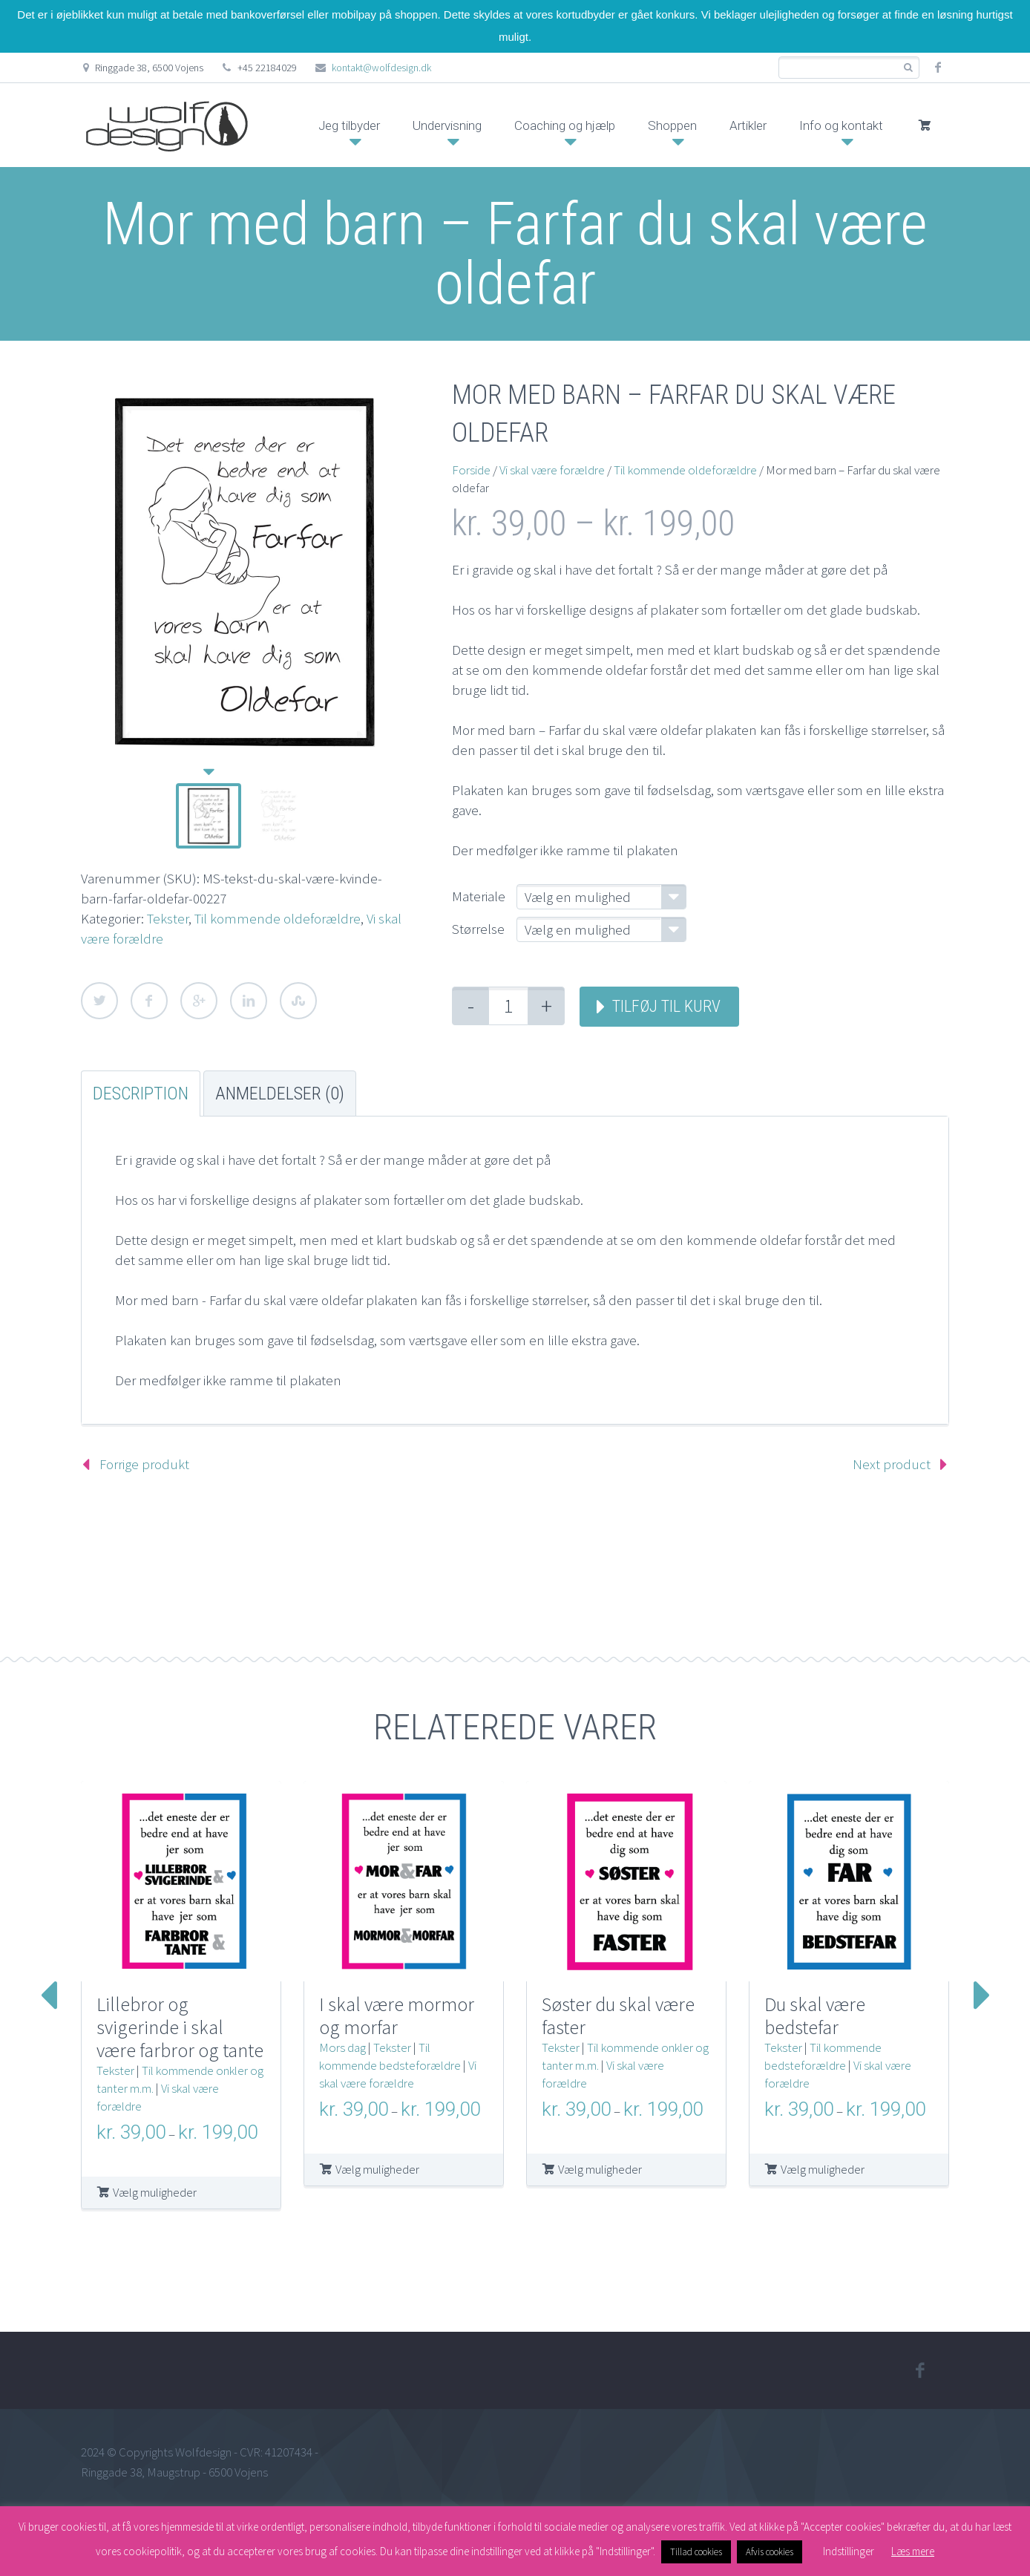 This screenshot has height=2576, width=1030. Describe the element at coordinates (298, 1000) in the screenshot. I see `StumbleUpon` at that location.